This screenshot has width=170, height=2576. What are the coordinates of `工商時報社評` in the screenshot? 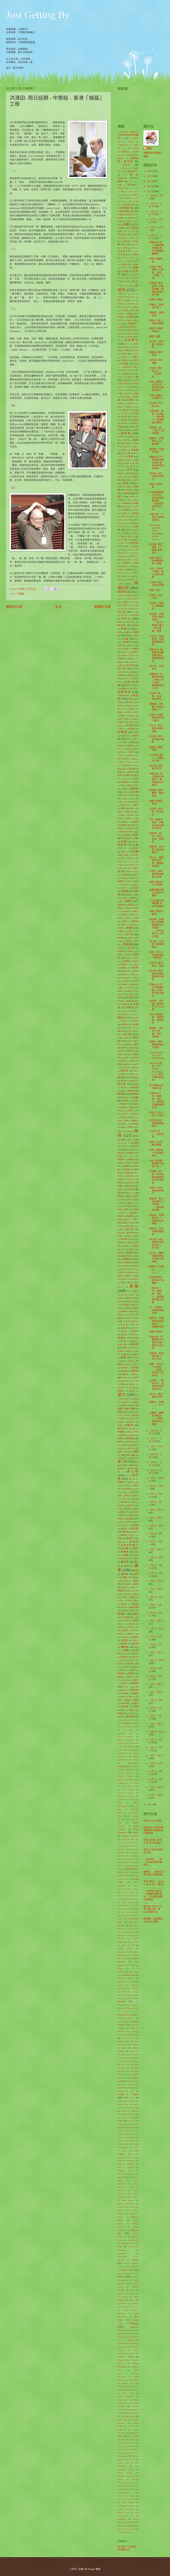 It's located at (128, 205).